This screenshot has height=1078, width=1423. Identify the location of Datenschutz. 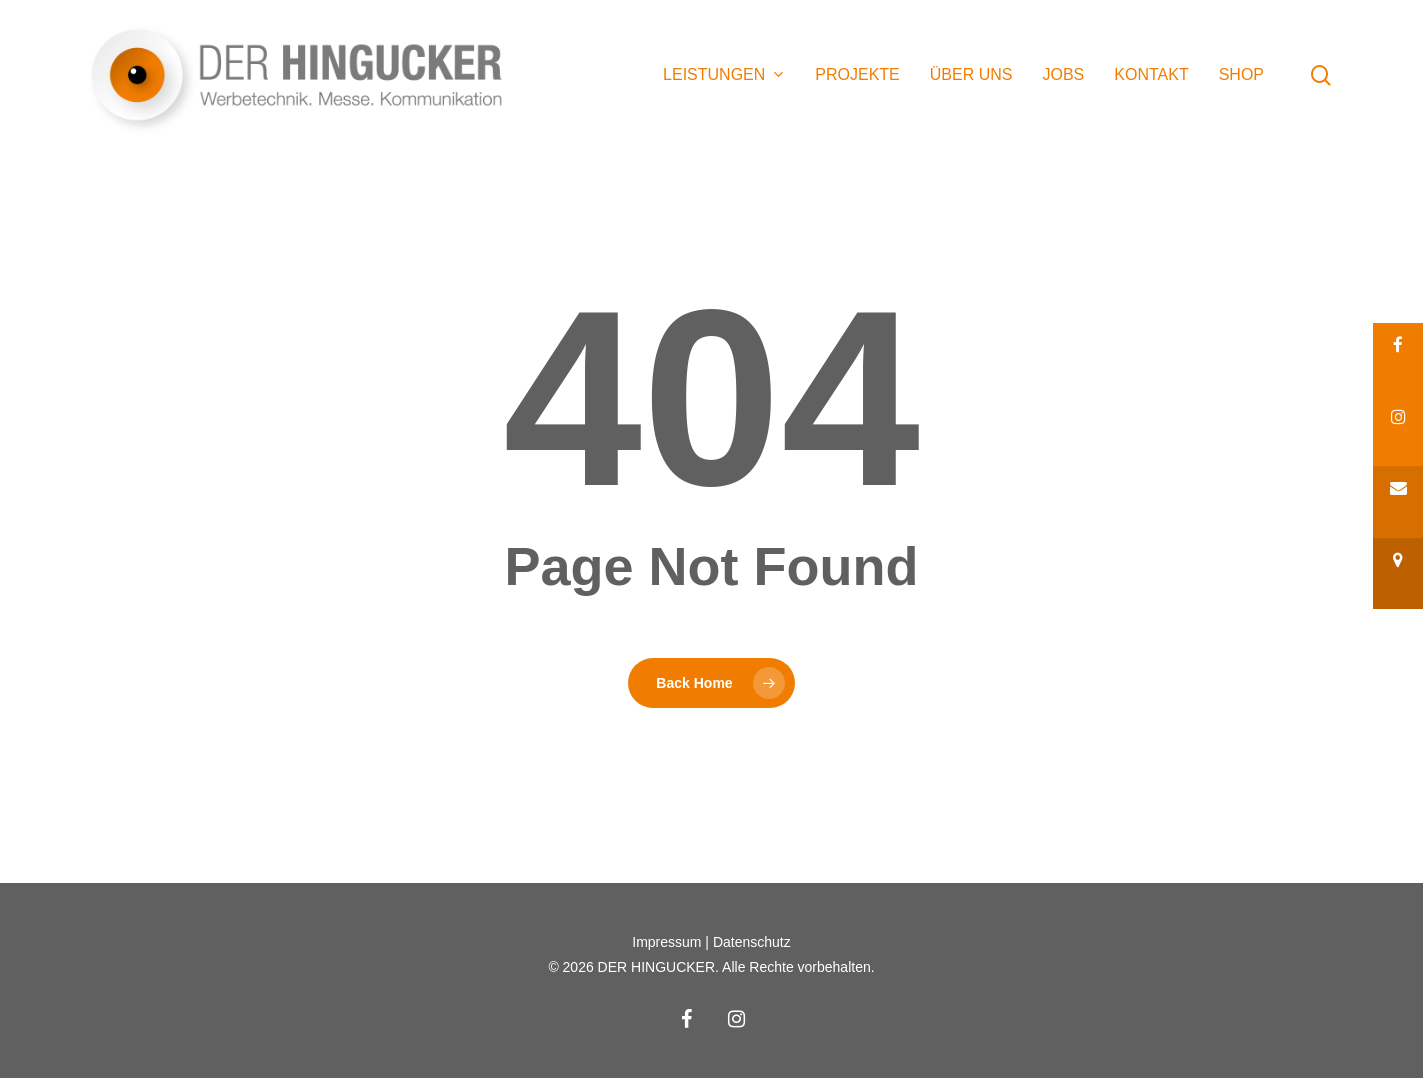
(752, 942).